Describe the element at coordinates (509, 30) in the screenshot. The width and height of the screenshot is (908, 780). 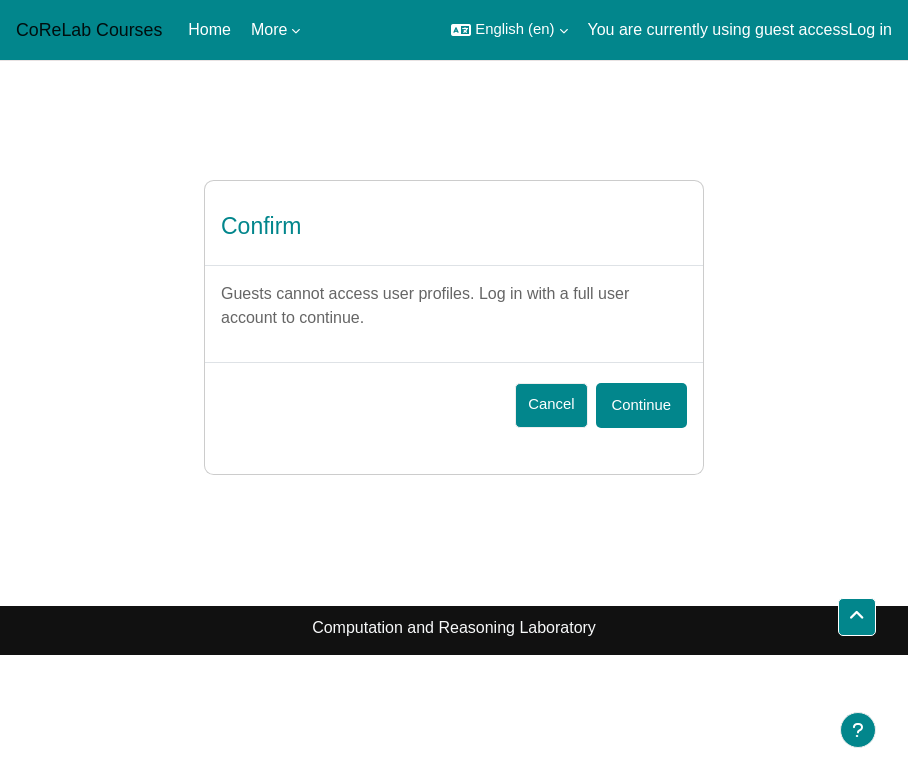
I see `[button]` at that location.